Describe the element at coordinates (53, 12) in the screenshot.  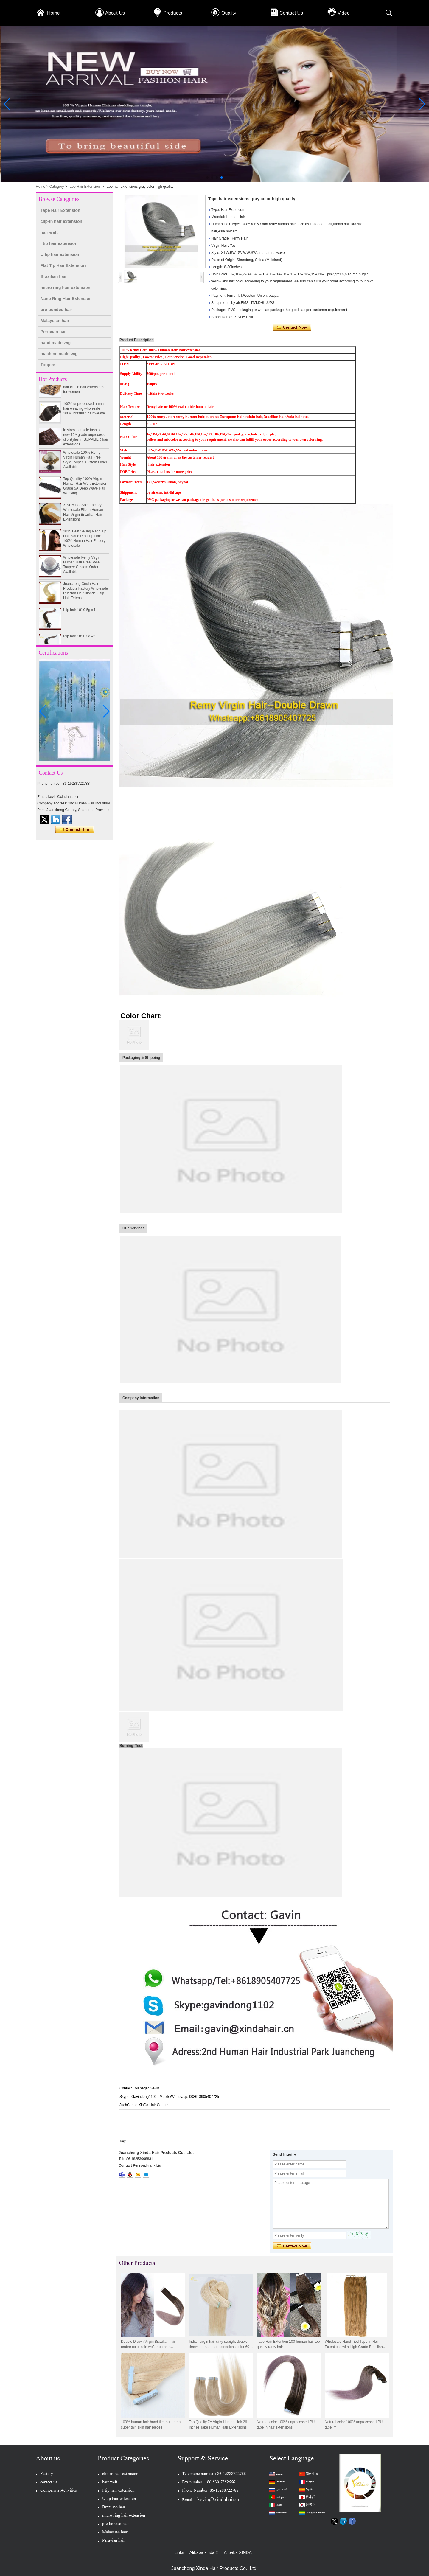
I see `Home` at that location.